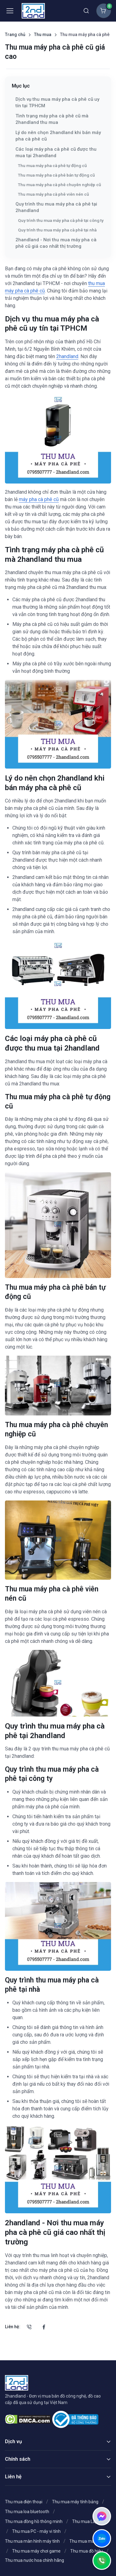  What do you see at coordinates (86, 10) in the screenshot?
I see `[Toggle search bar]` at bounding box center [86, 10].